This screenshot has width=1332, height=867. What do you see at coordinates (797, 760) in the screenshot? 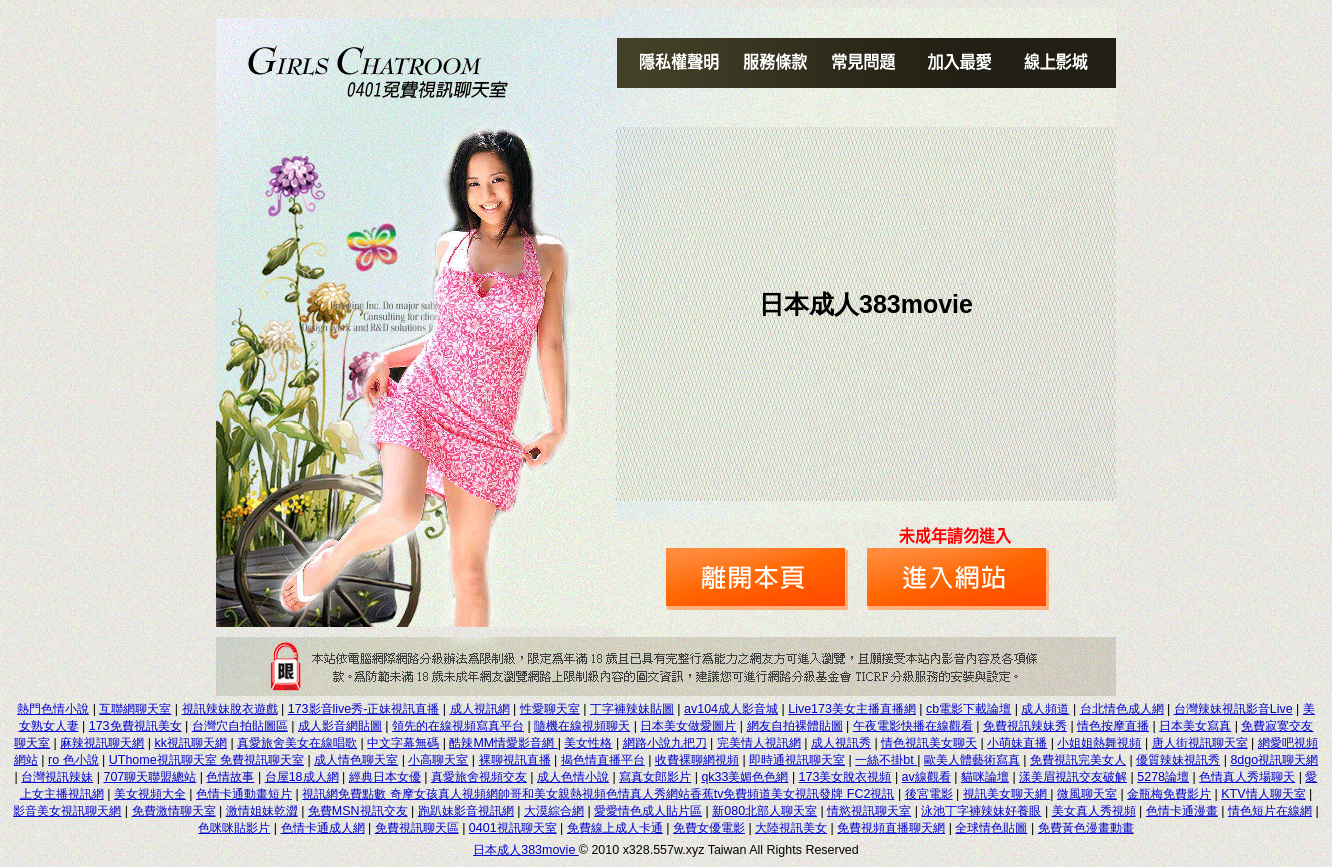
I see `即時通視訊聊天室` at bounding box center [797, 760].